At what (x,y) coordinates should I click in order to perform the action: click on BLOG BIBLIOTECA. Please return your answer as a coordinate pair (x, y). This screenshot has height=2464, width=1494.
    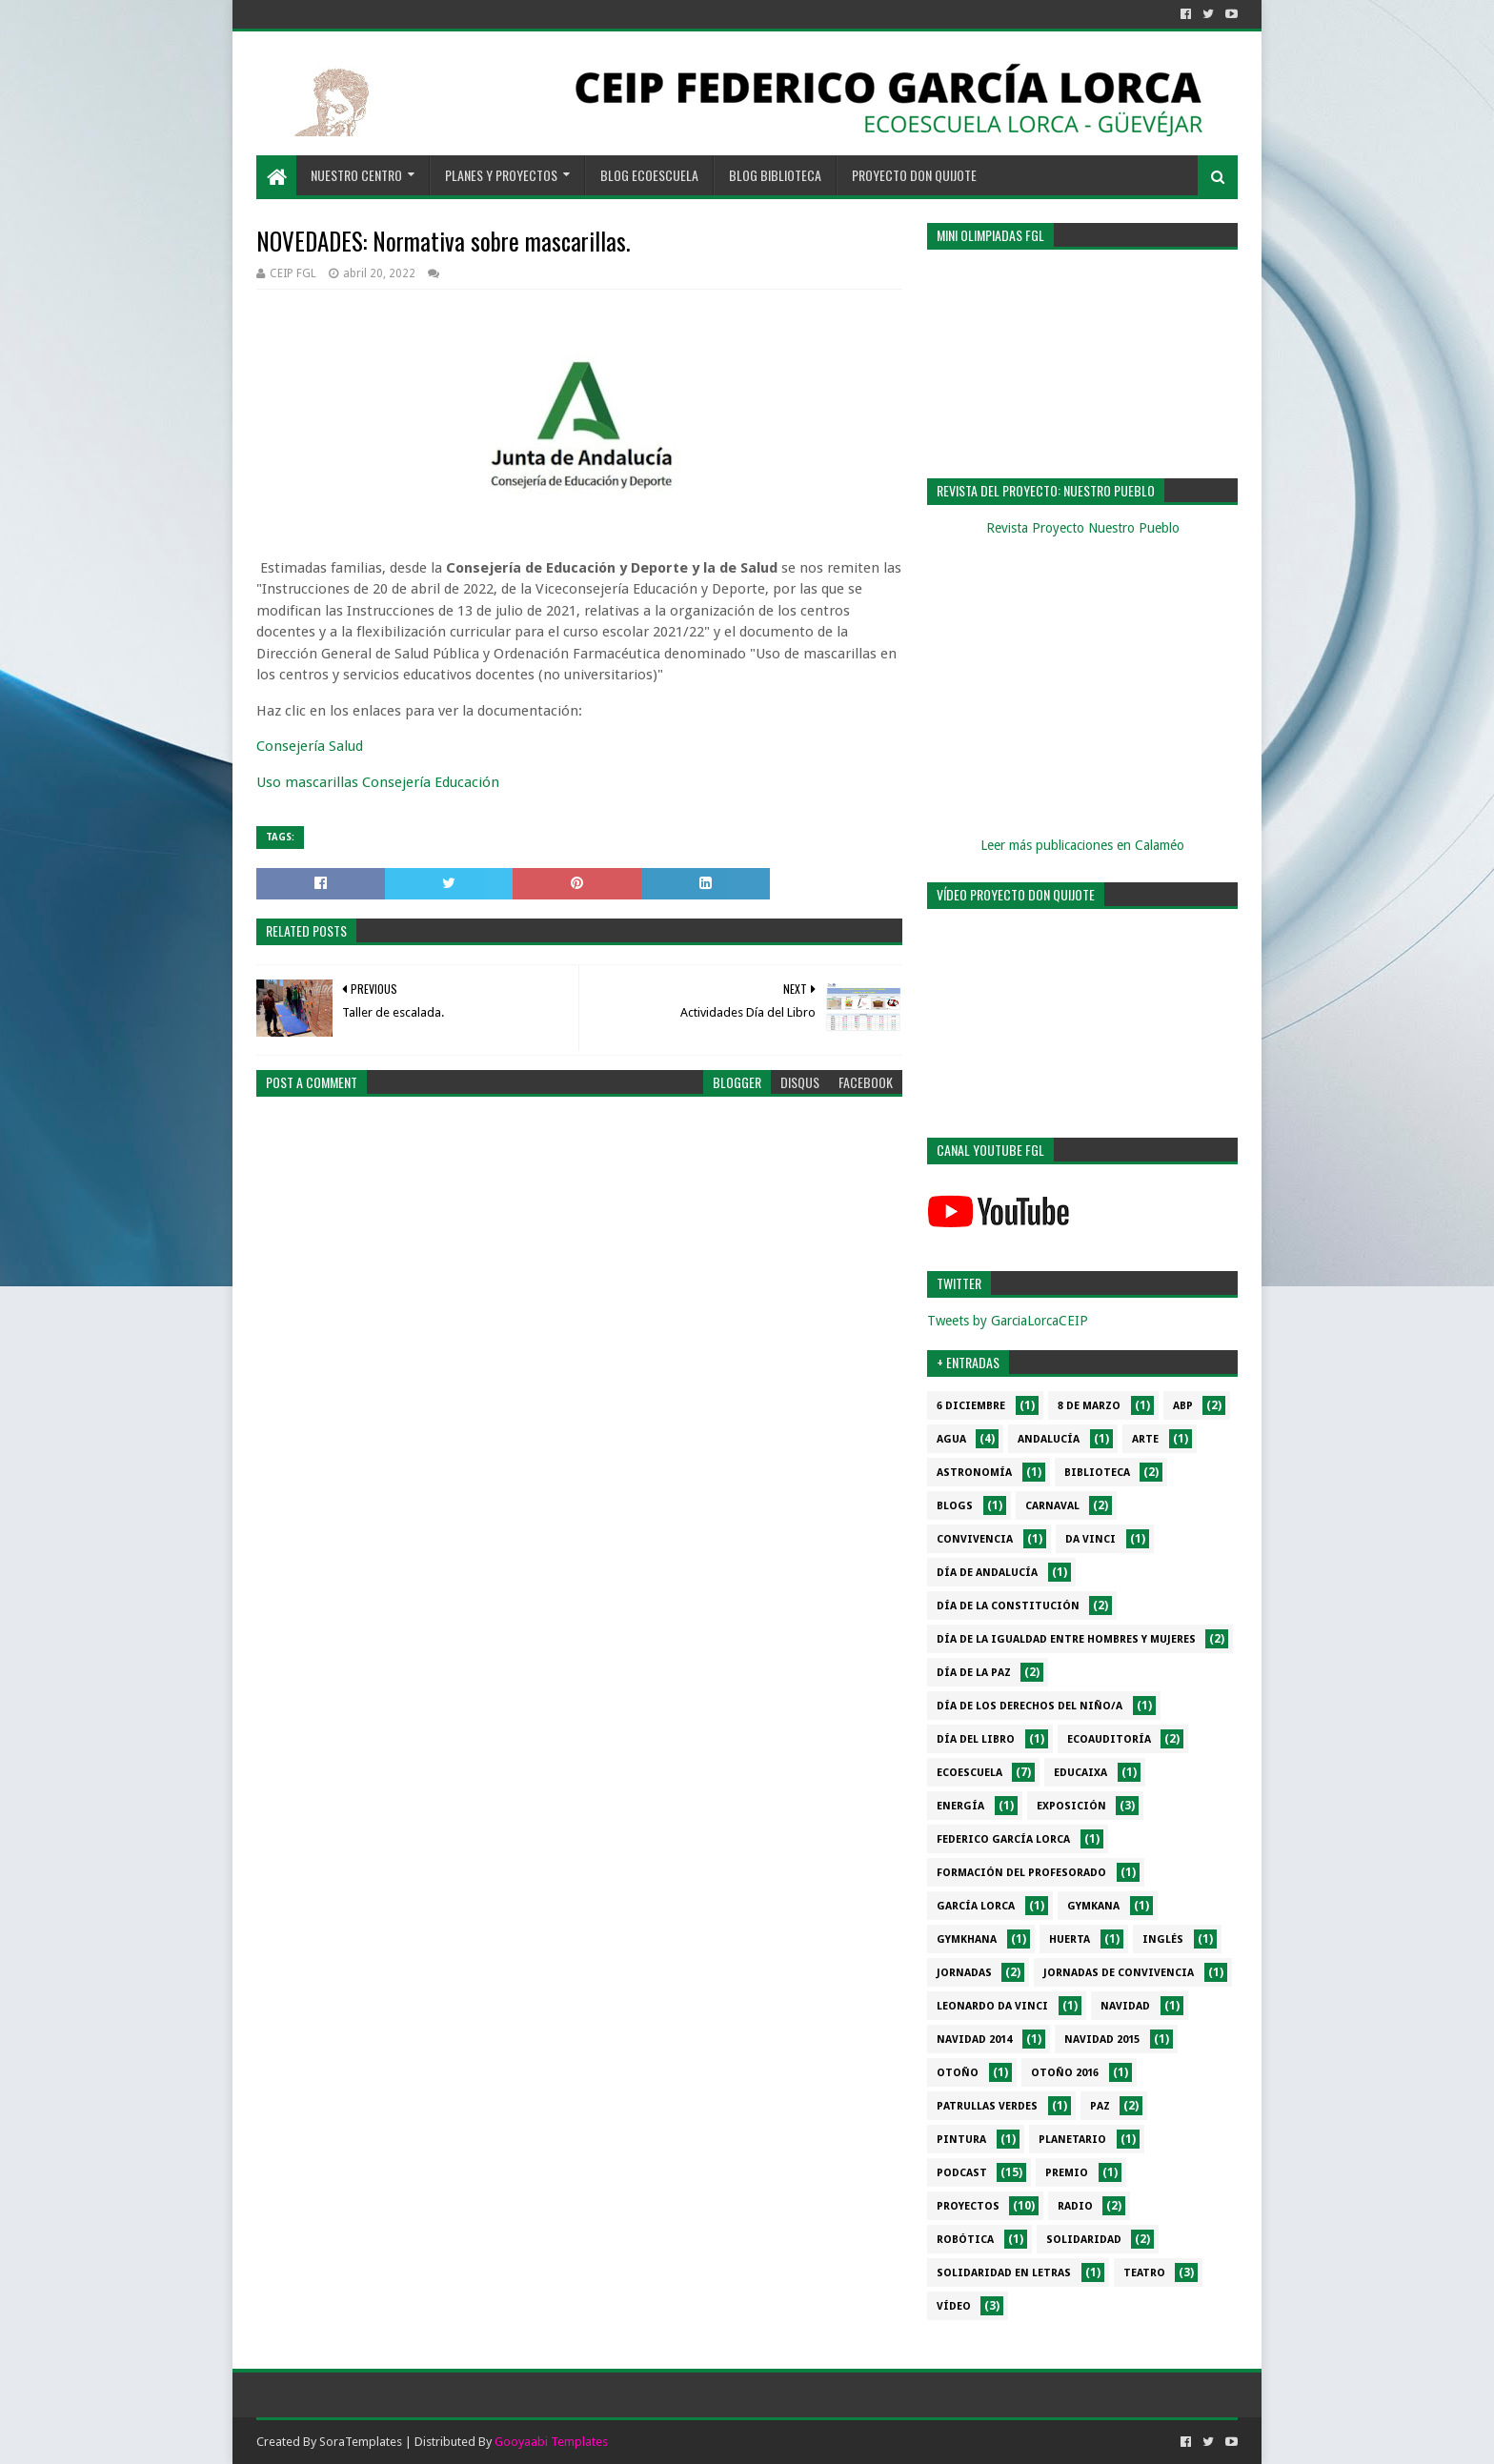
    Looking at the image, I should click on (775, 175).